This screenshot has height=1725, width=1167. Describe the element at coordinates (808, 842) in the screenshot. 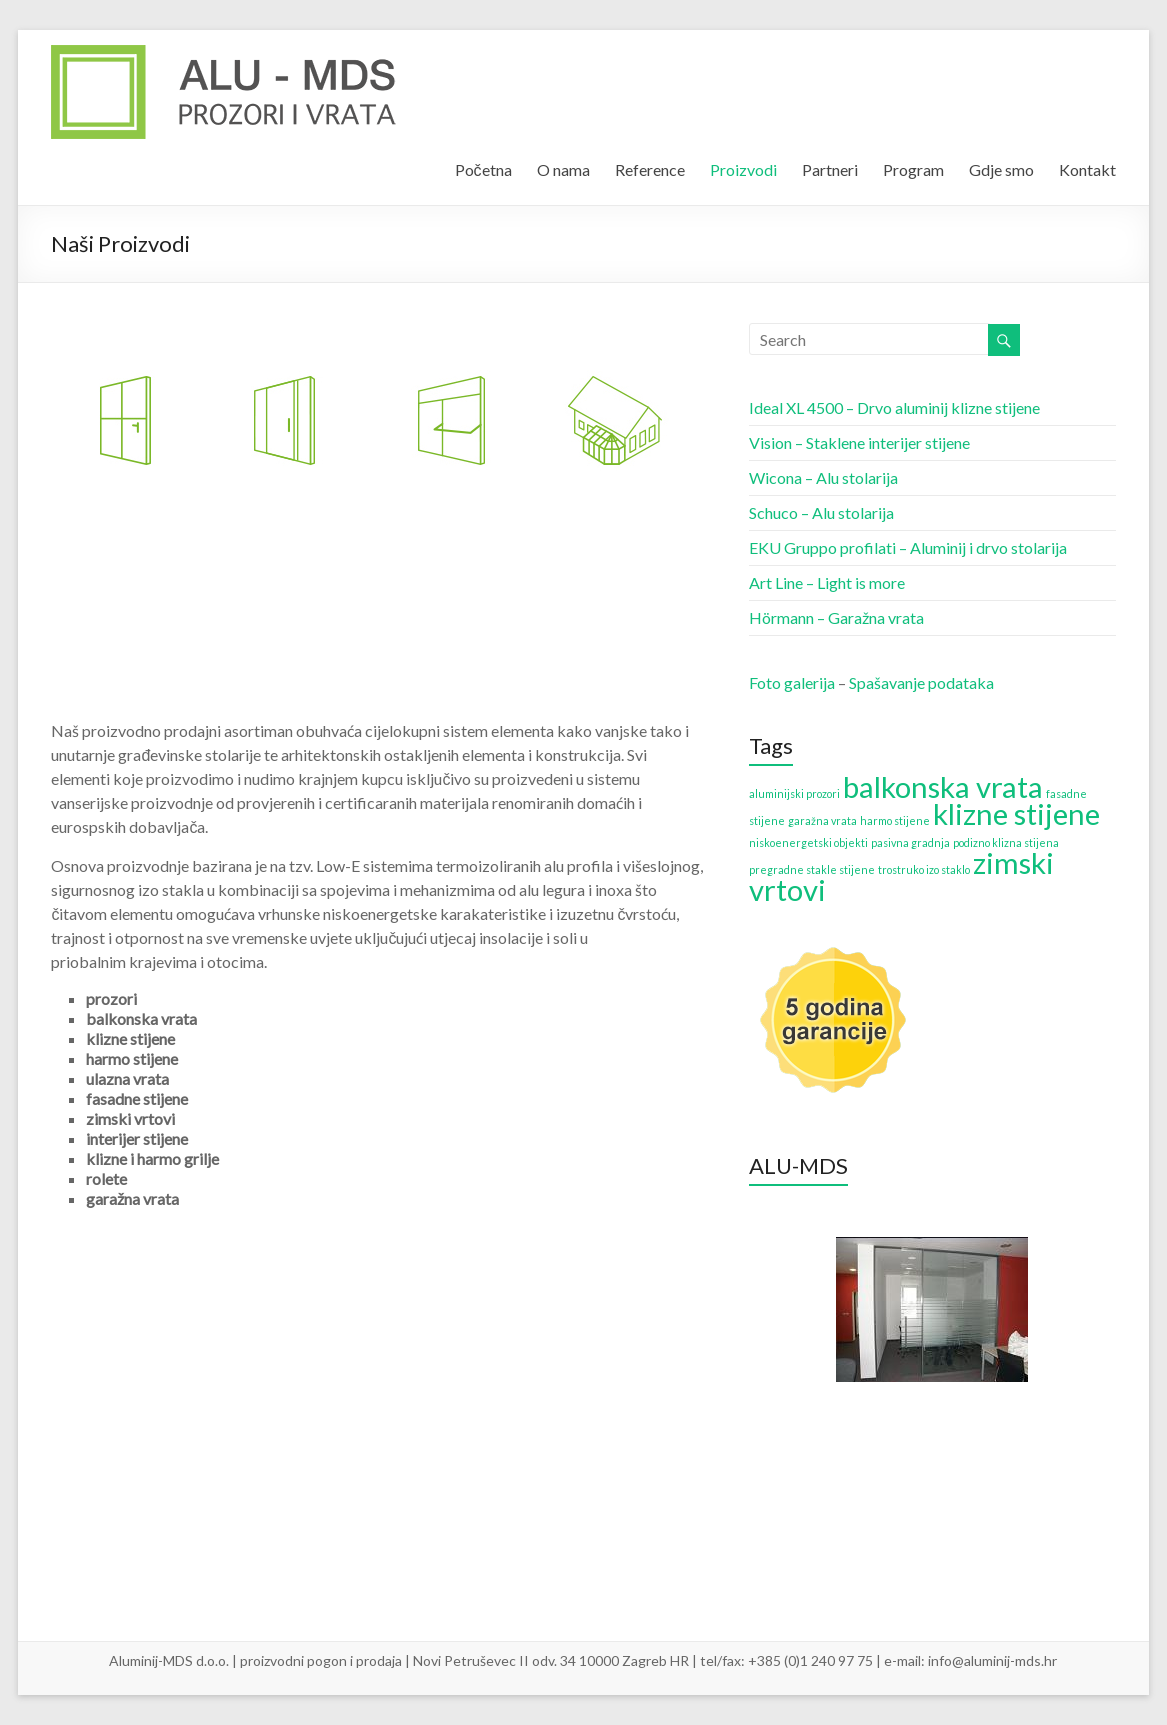

I see `niskoenergetski objekti [niskoenergetski objekti (1 item)]` at that location.